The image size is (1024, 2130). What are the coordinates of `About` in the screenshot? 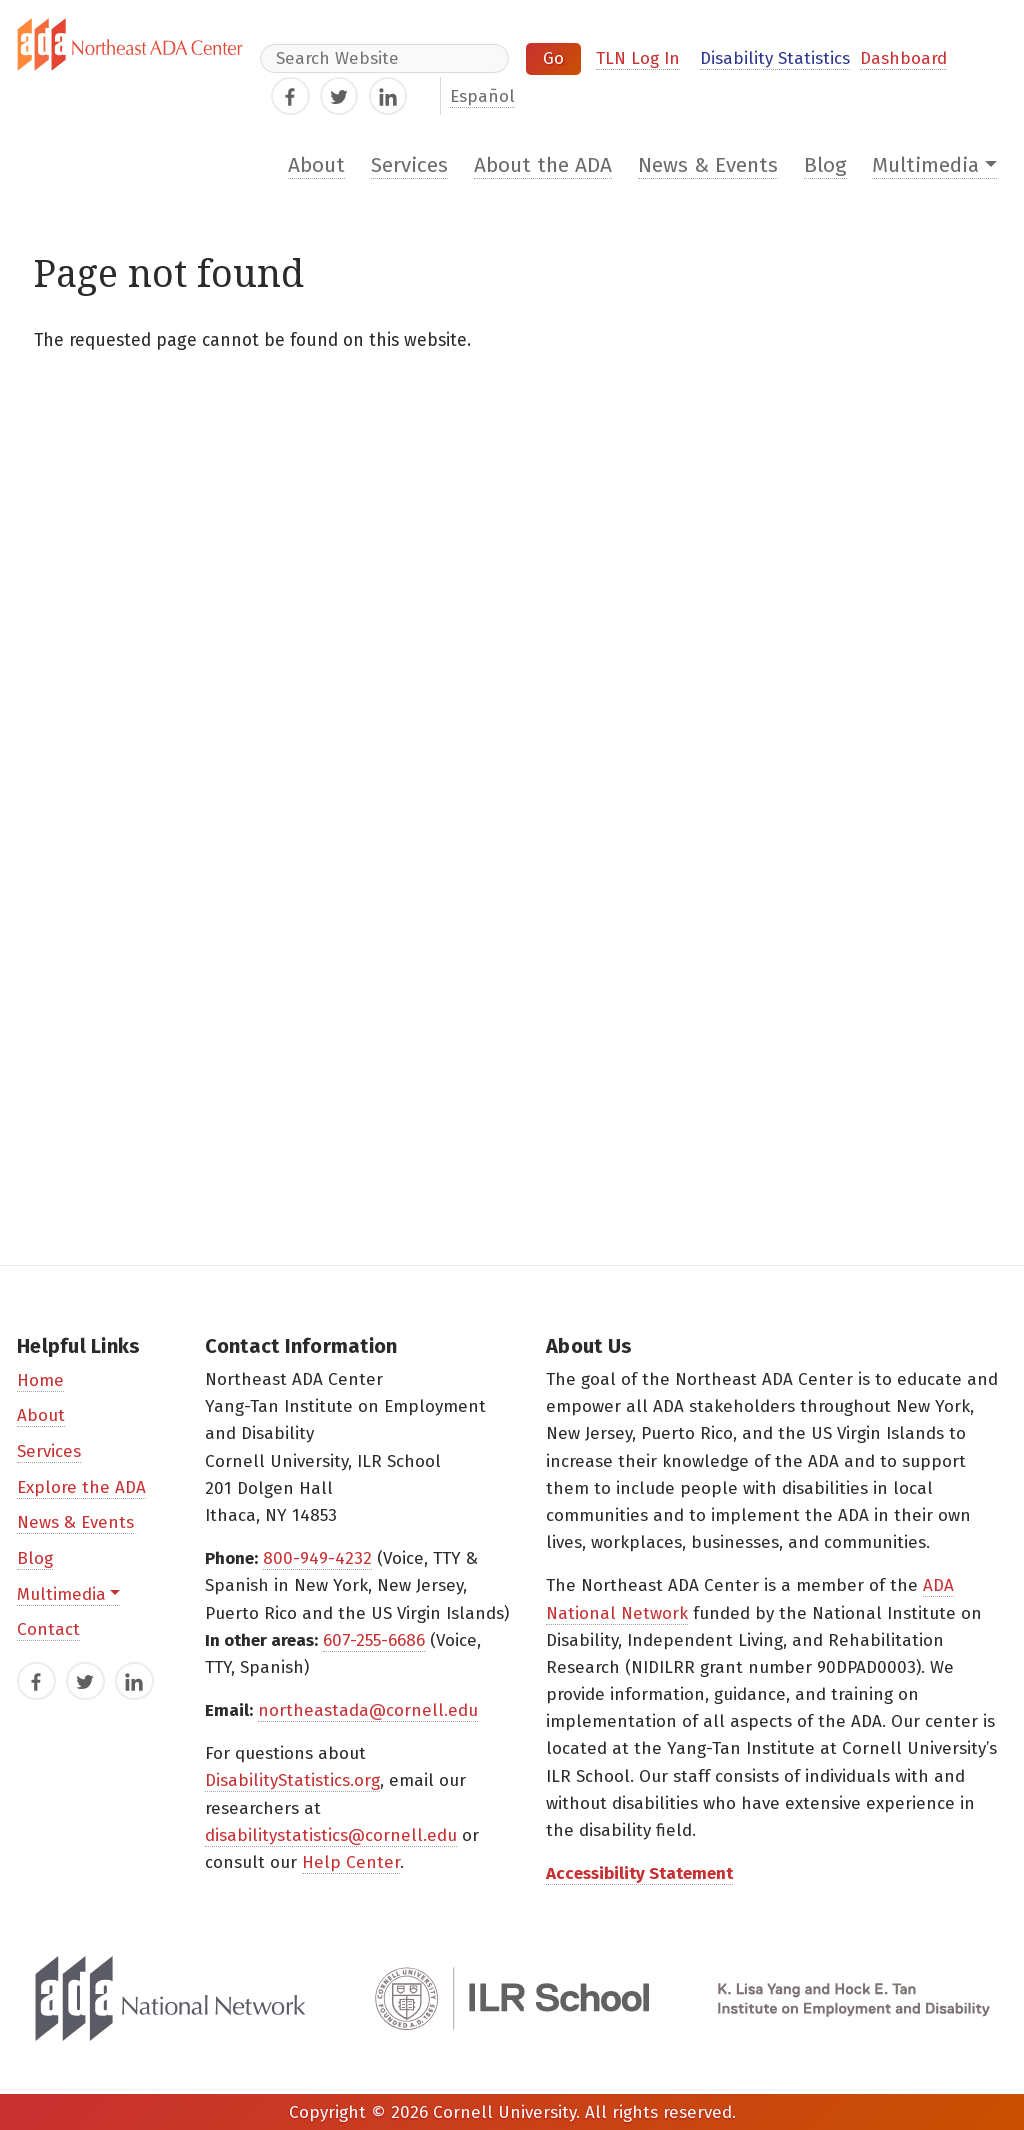 It's located at (316, 165).